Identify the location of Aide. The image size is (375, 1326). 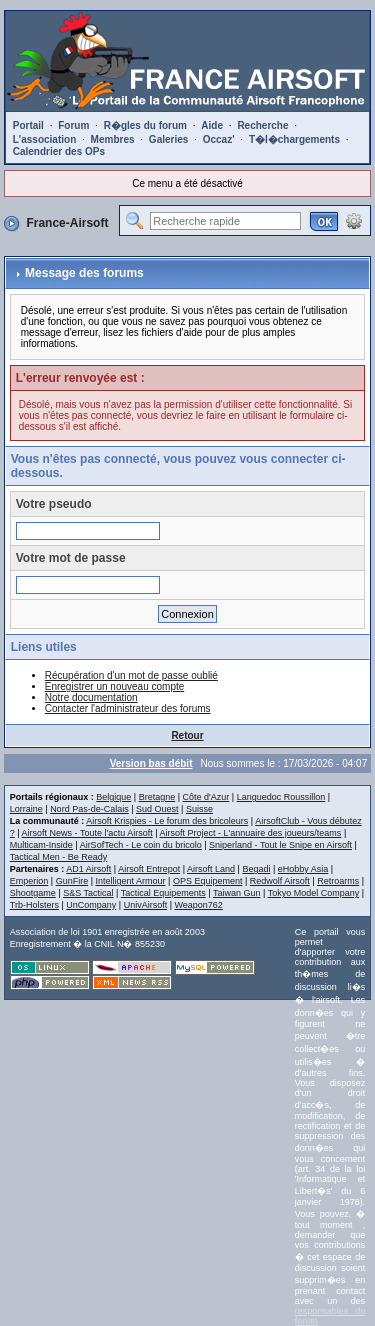
(212, 125).